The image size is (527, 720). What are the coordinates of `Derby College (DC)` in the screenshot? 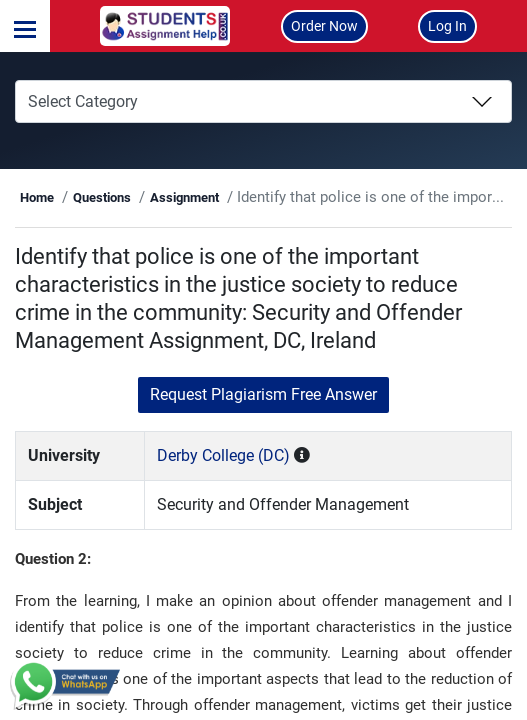 It's located at (223, 455).